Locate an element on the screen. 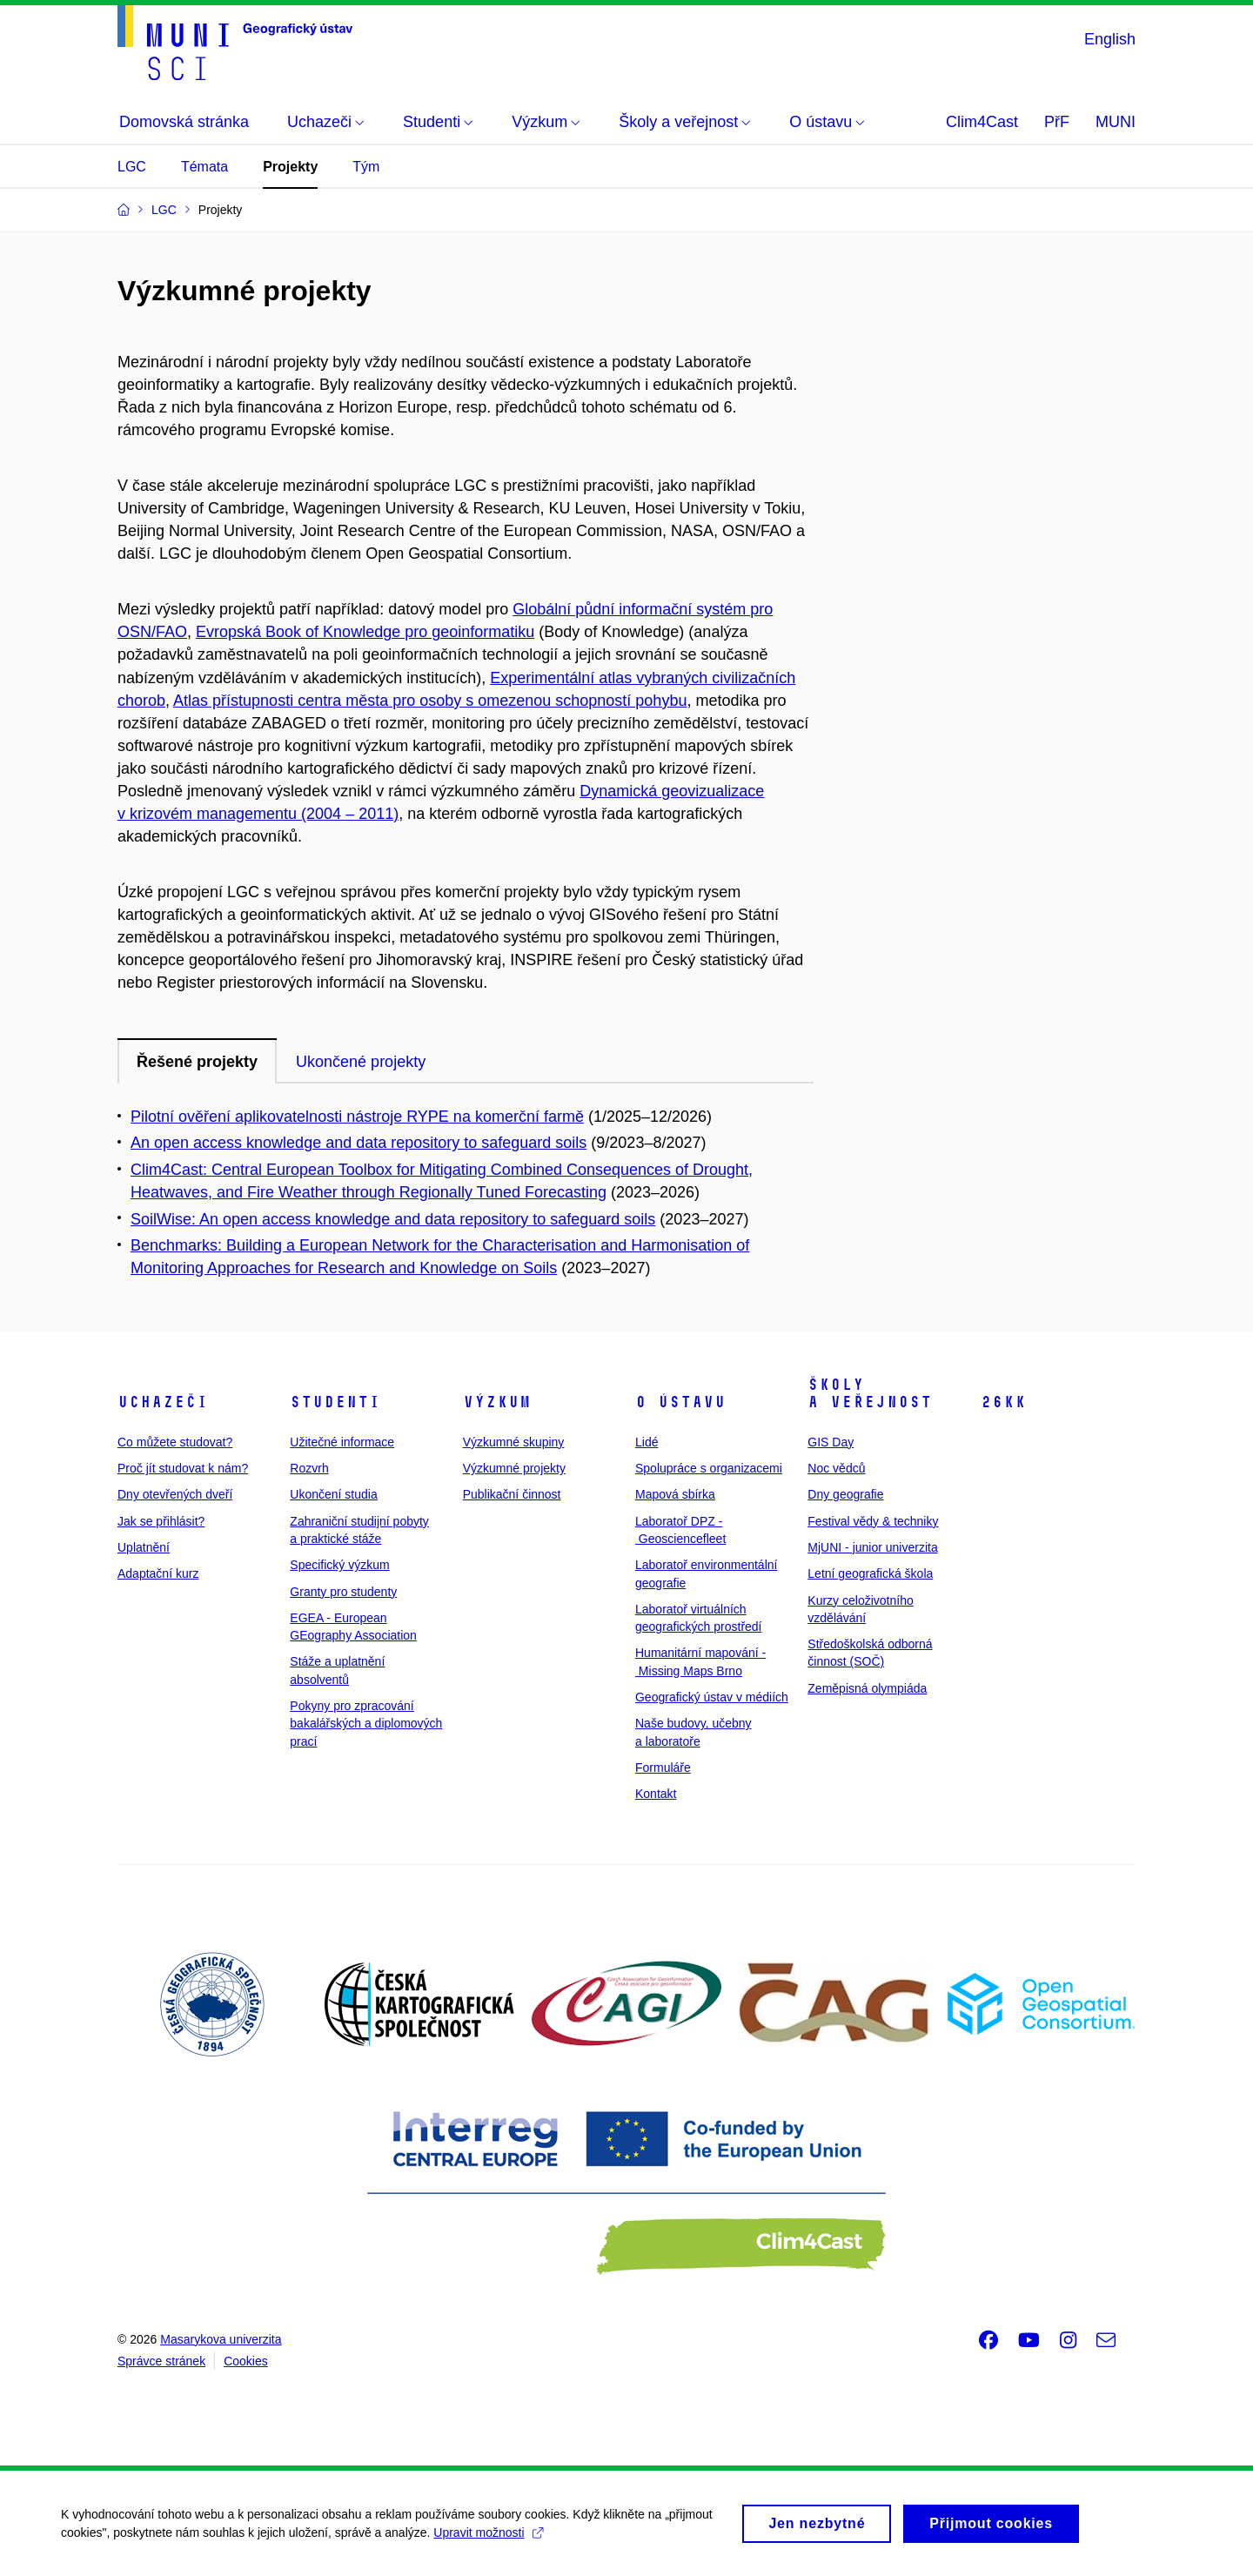  Uchazeči is located at coordinates (162, 1402).